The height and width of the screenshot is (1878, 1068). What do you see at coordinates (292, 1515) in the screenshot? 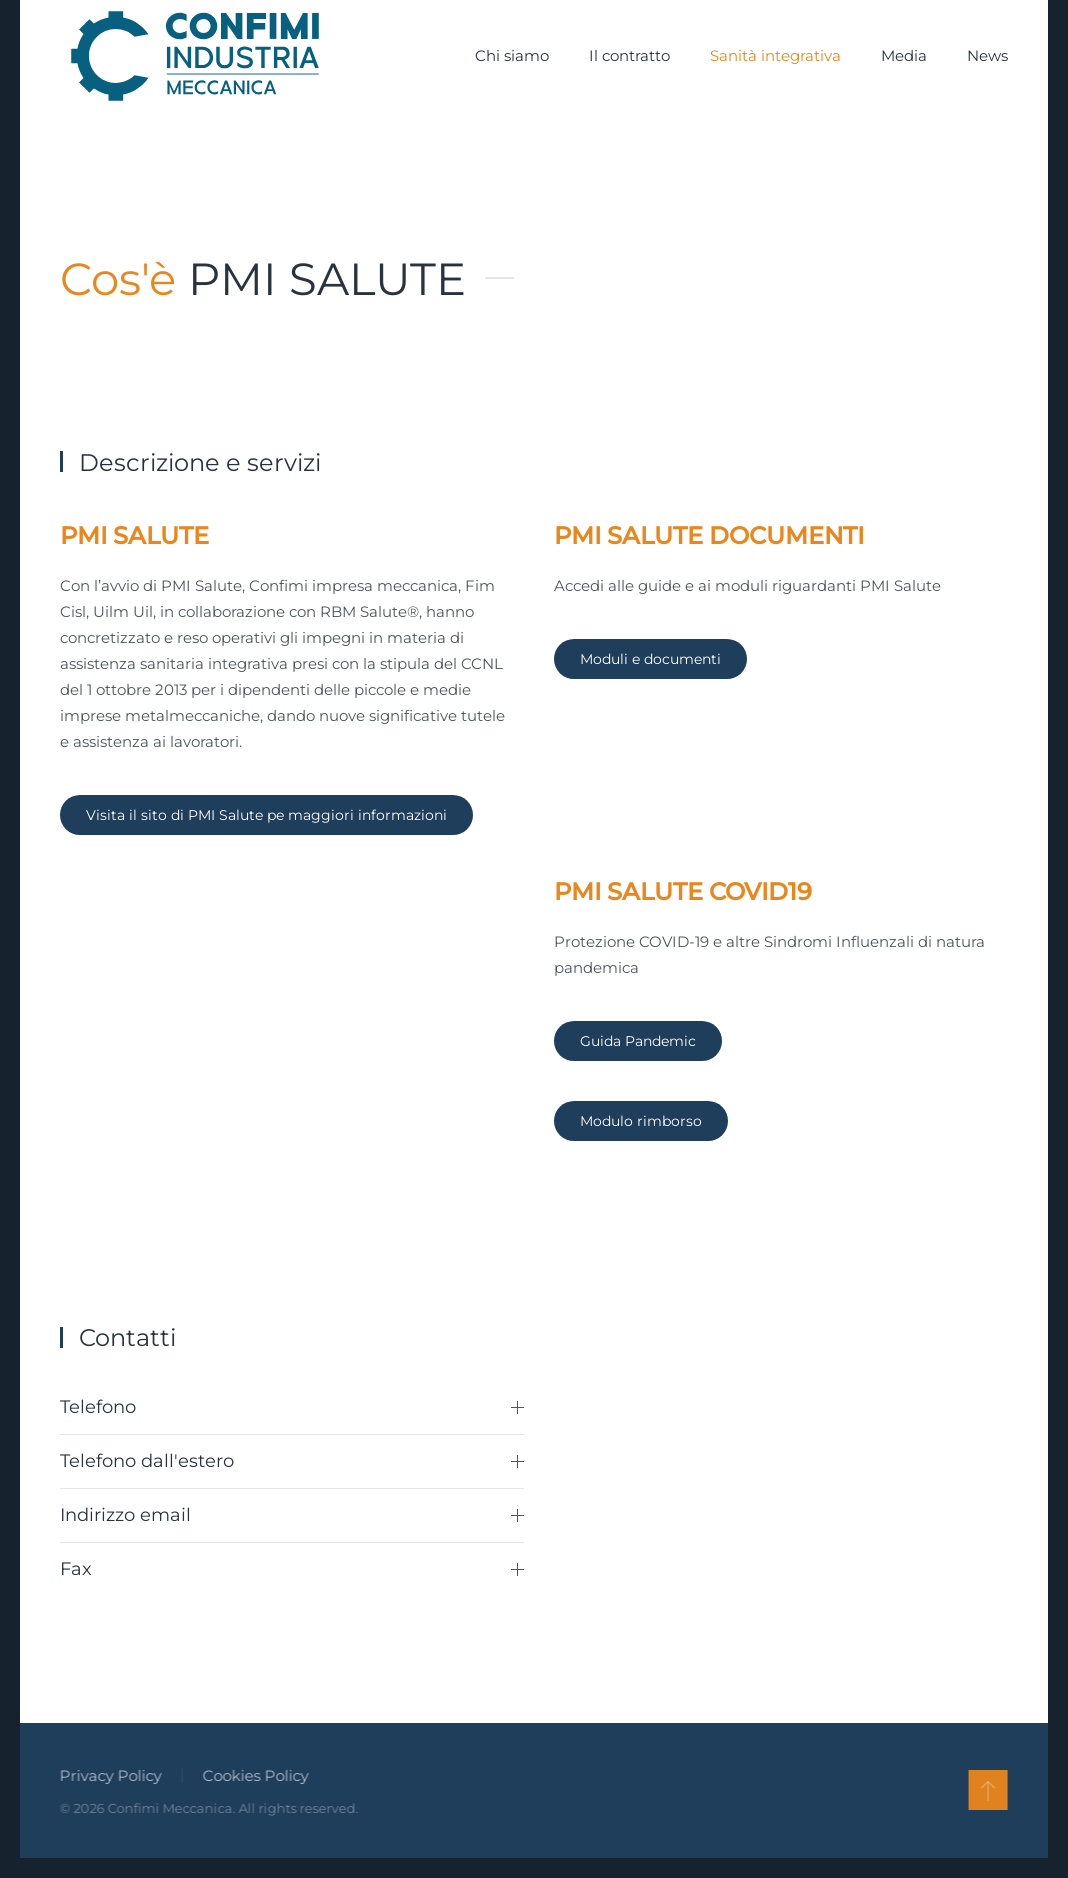
I see `Indirizzo email [button]` at bounding box center [292, 1515].